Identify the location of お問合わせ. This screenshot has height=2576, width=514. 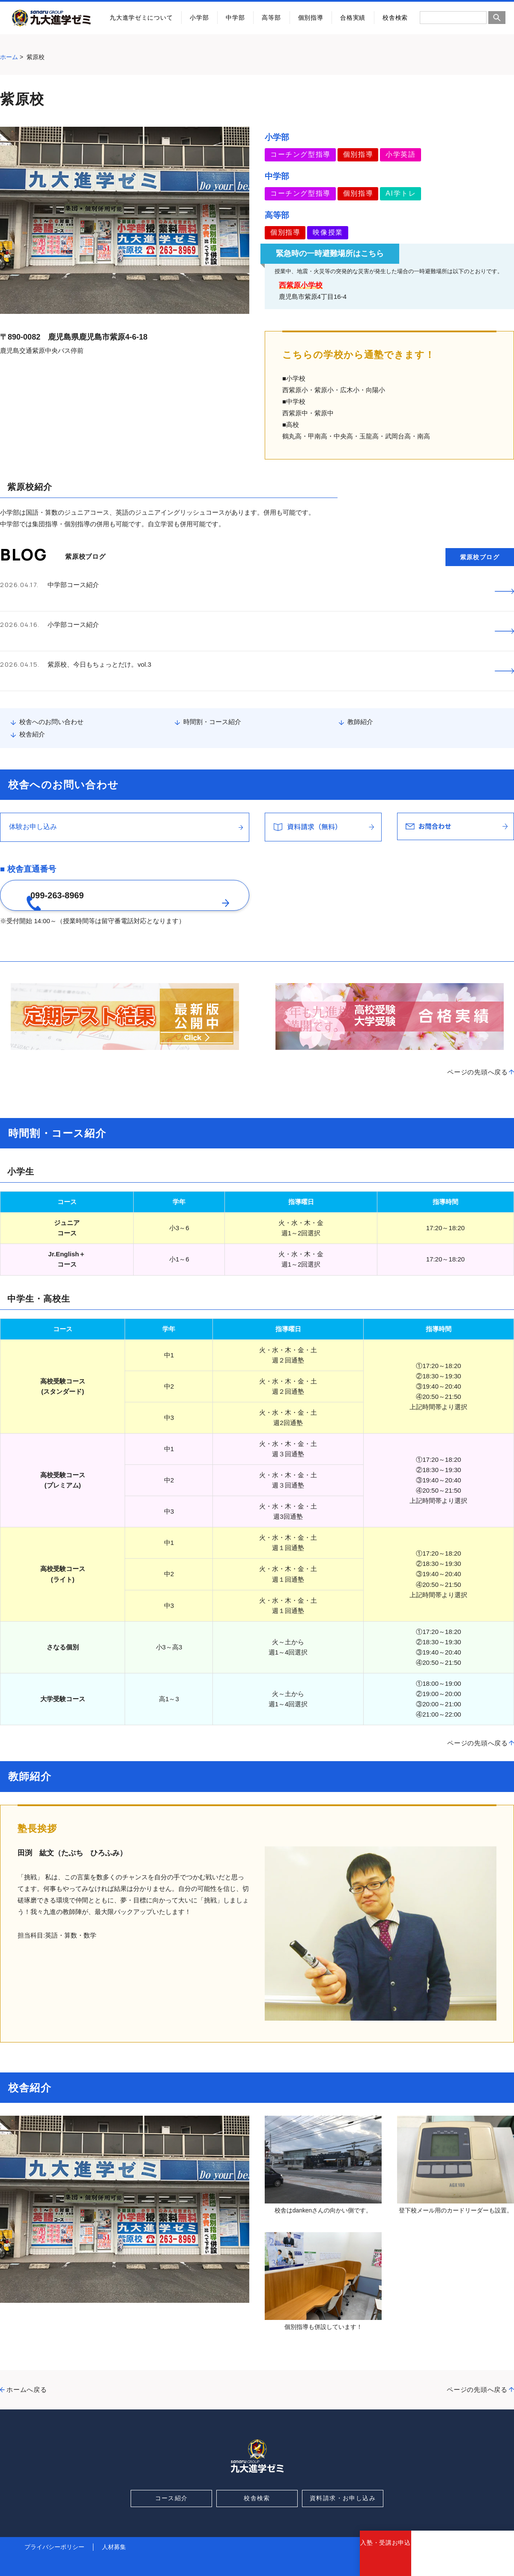
(488, 2558).